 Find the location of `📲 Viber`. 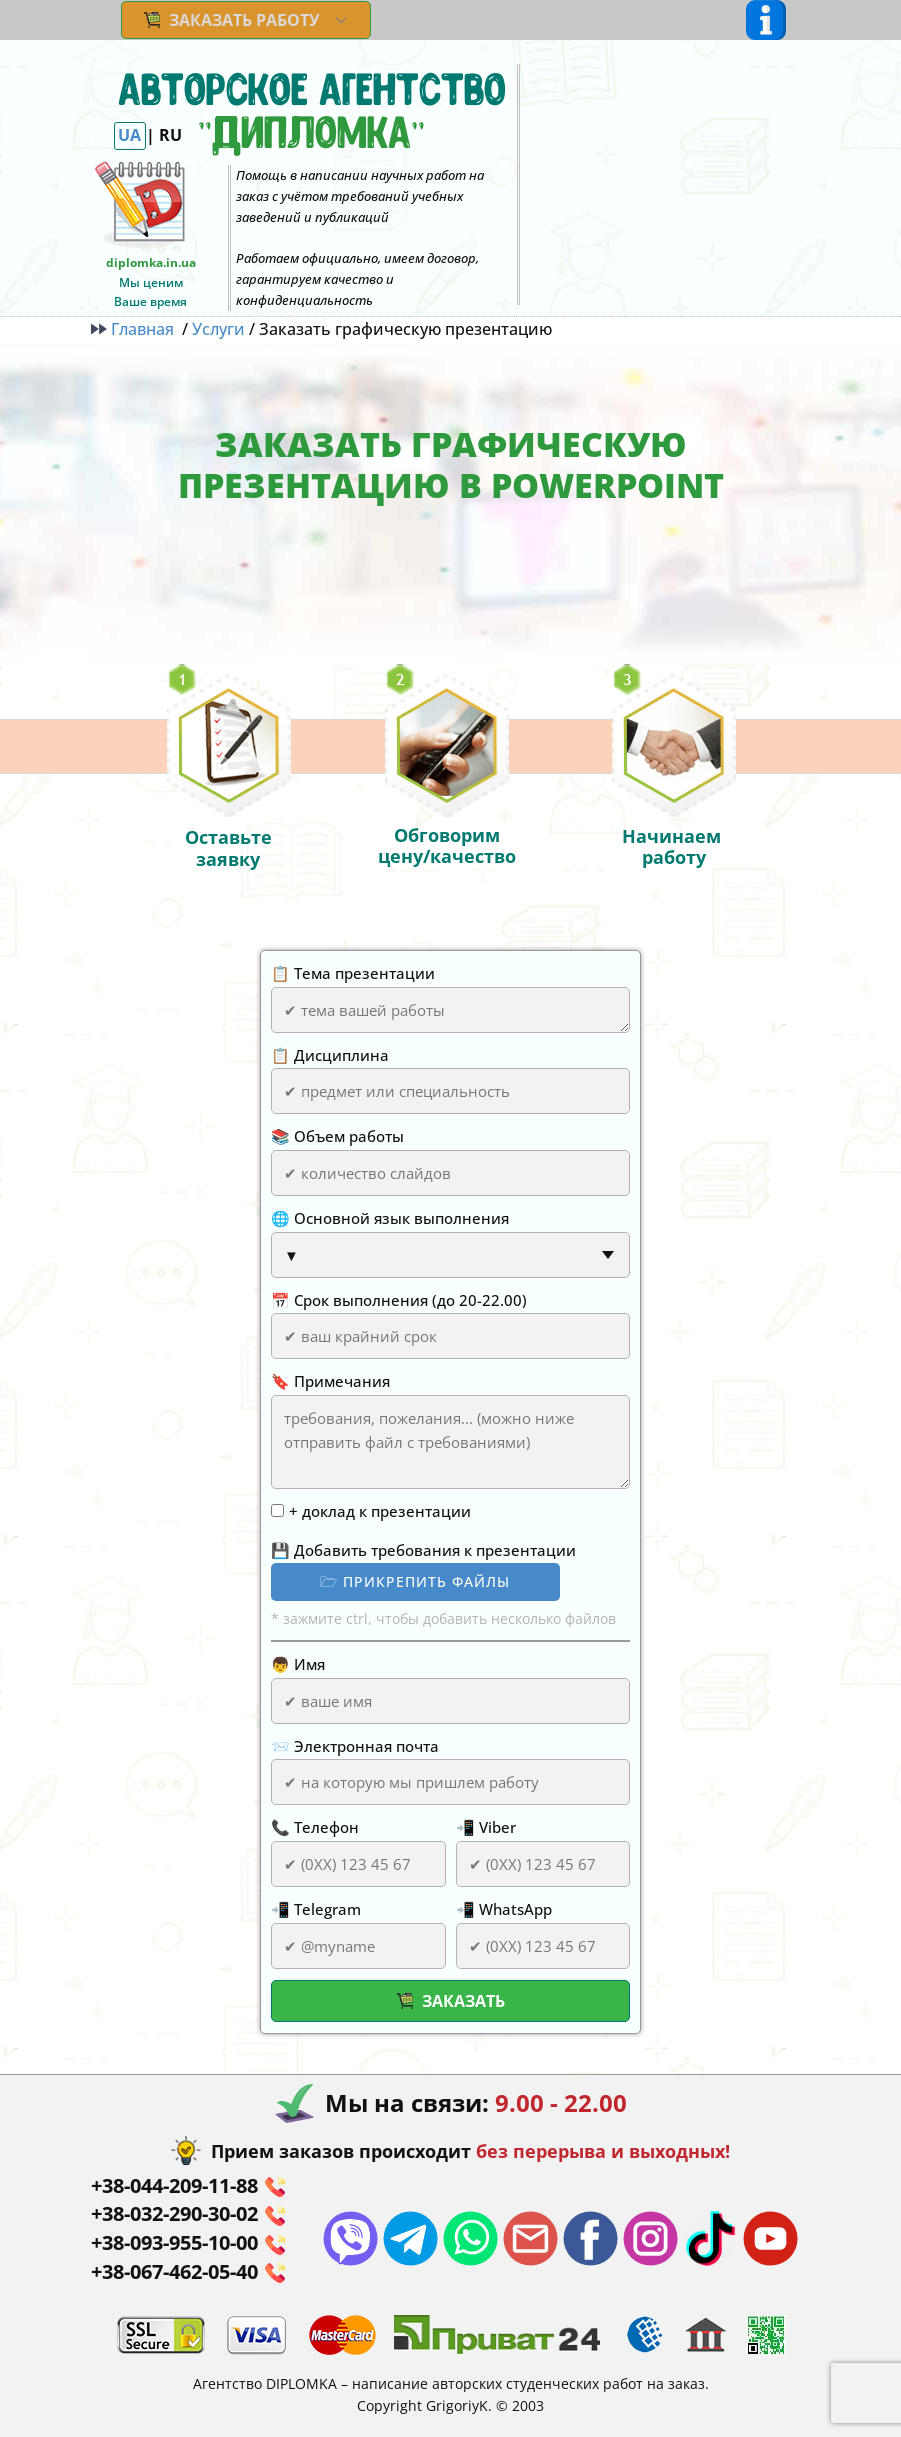

📲 Viber is located at coordinates (486, 1827).